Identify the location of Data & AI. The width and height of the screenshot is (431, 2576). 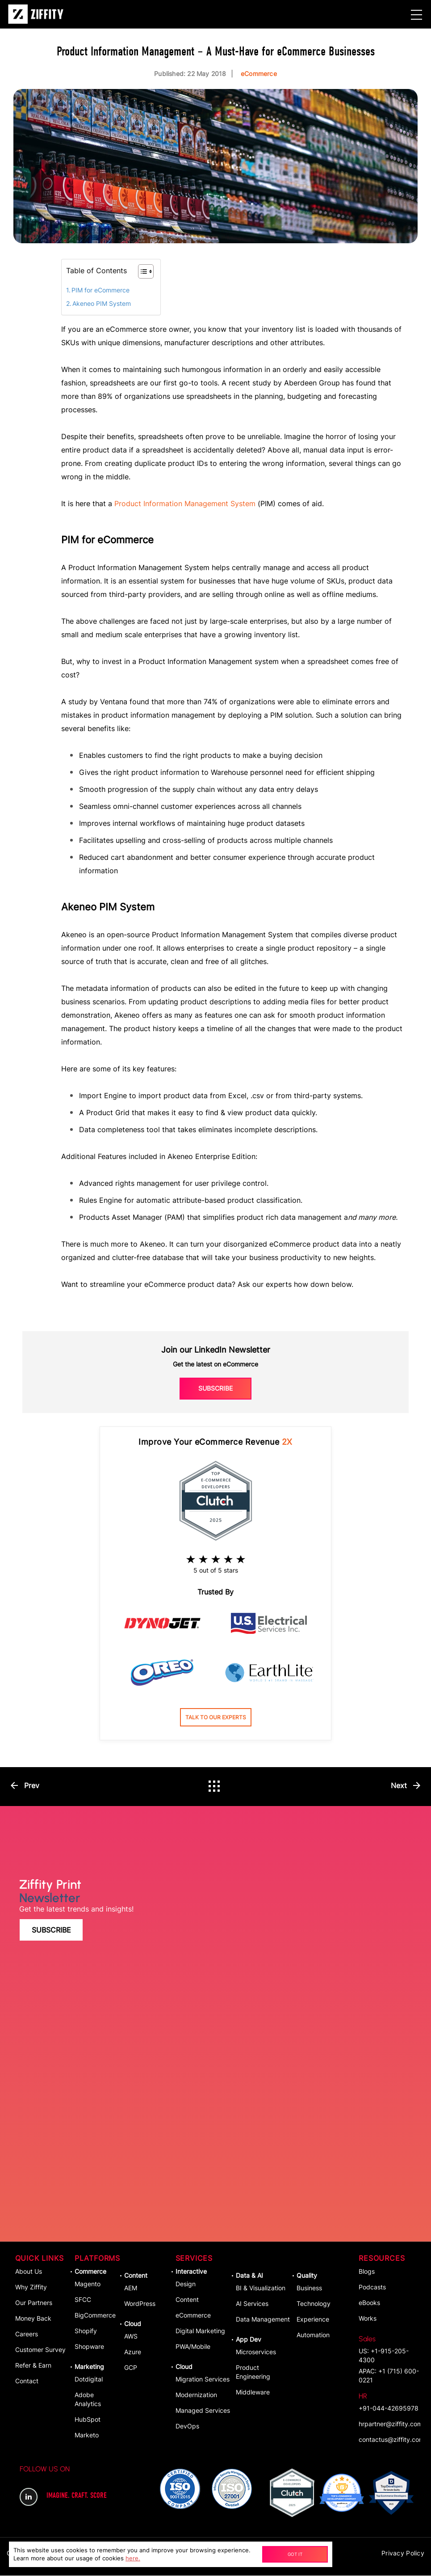
(249, 2276).